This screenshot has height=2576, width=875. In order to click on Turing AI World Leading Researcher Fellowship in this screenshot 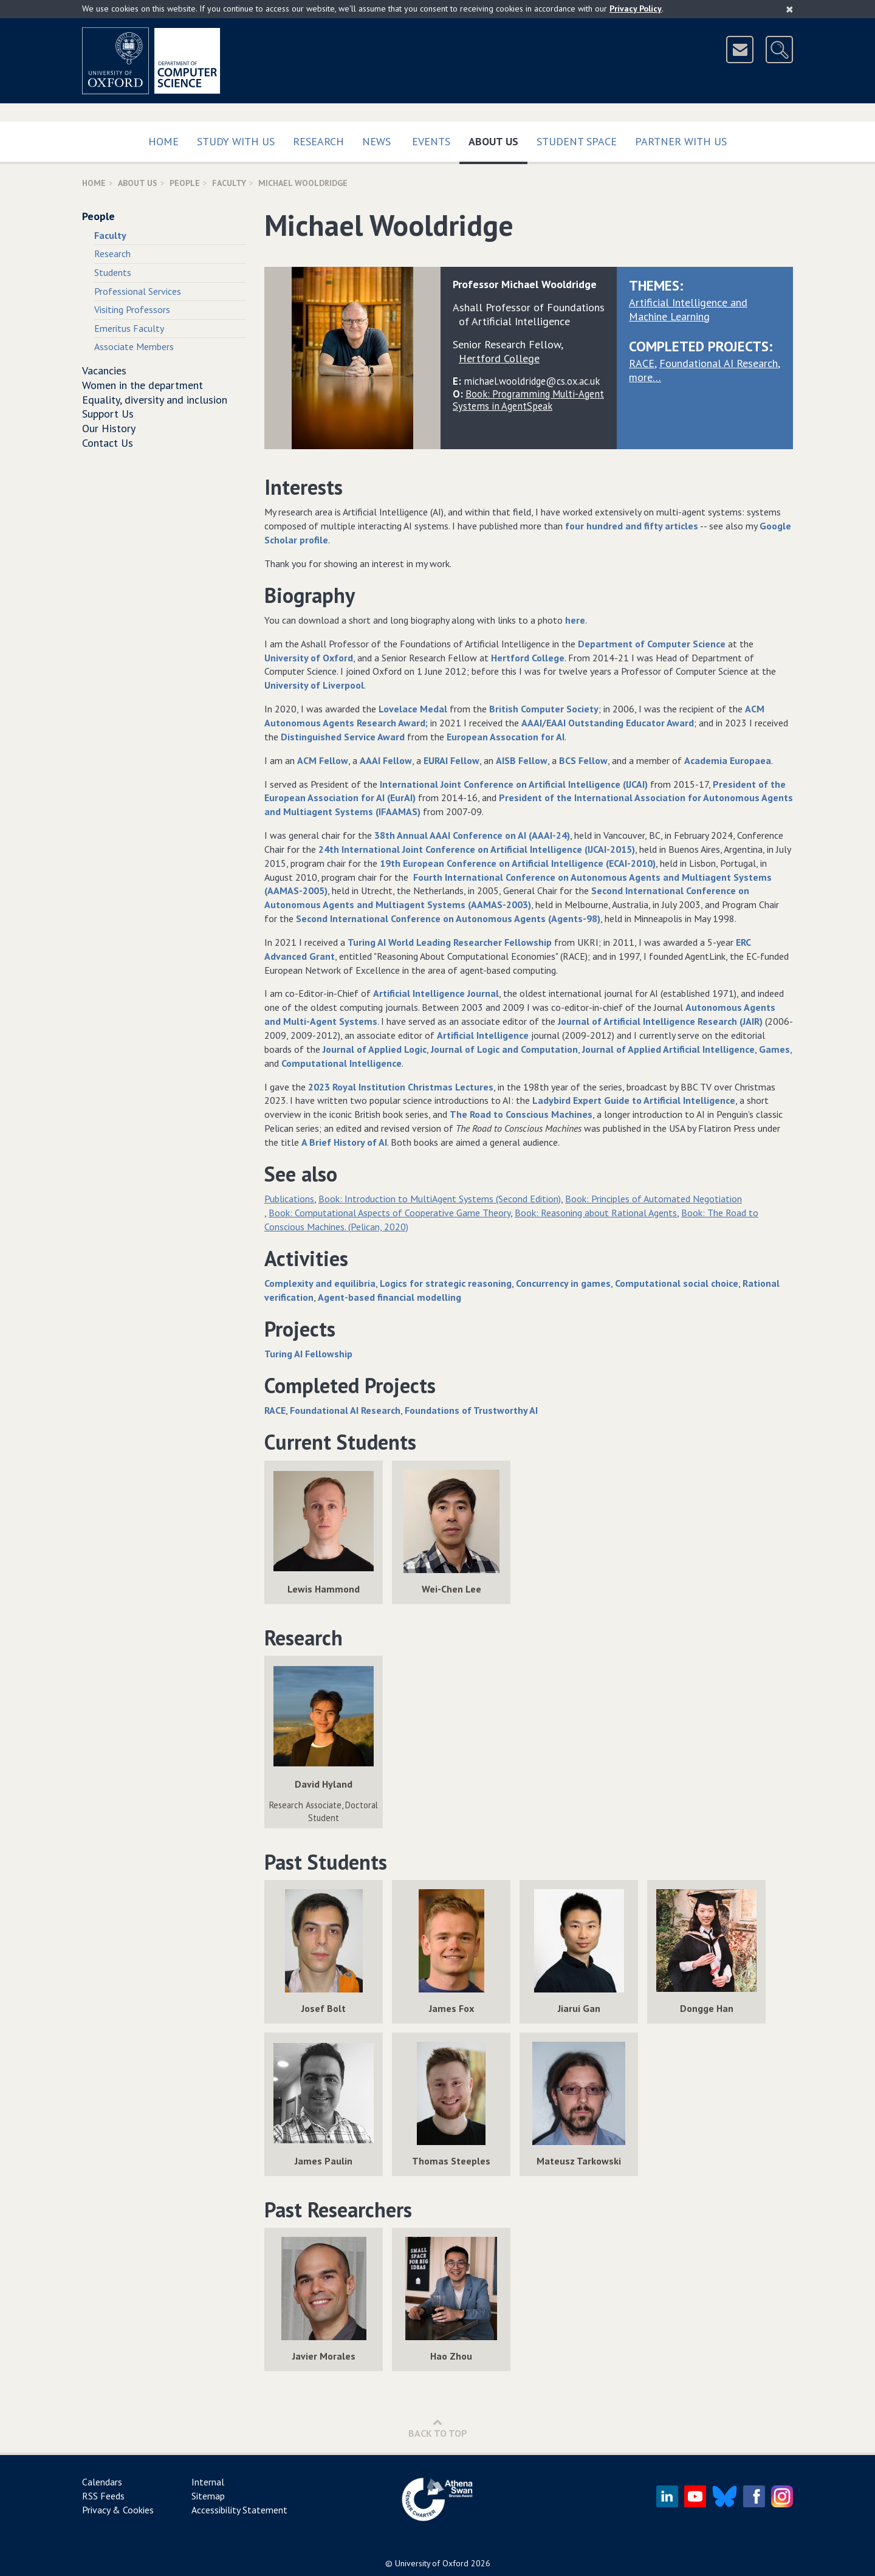, I will do `click(450, 942)`.